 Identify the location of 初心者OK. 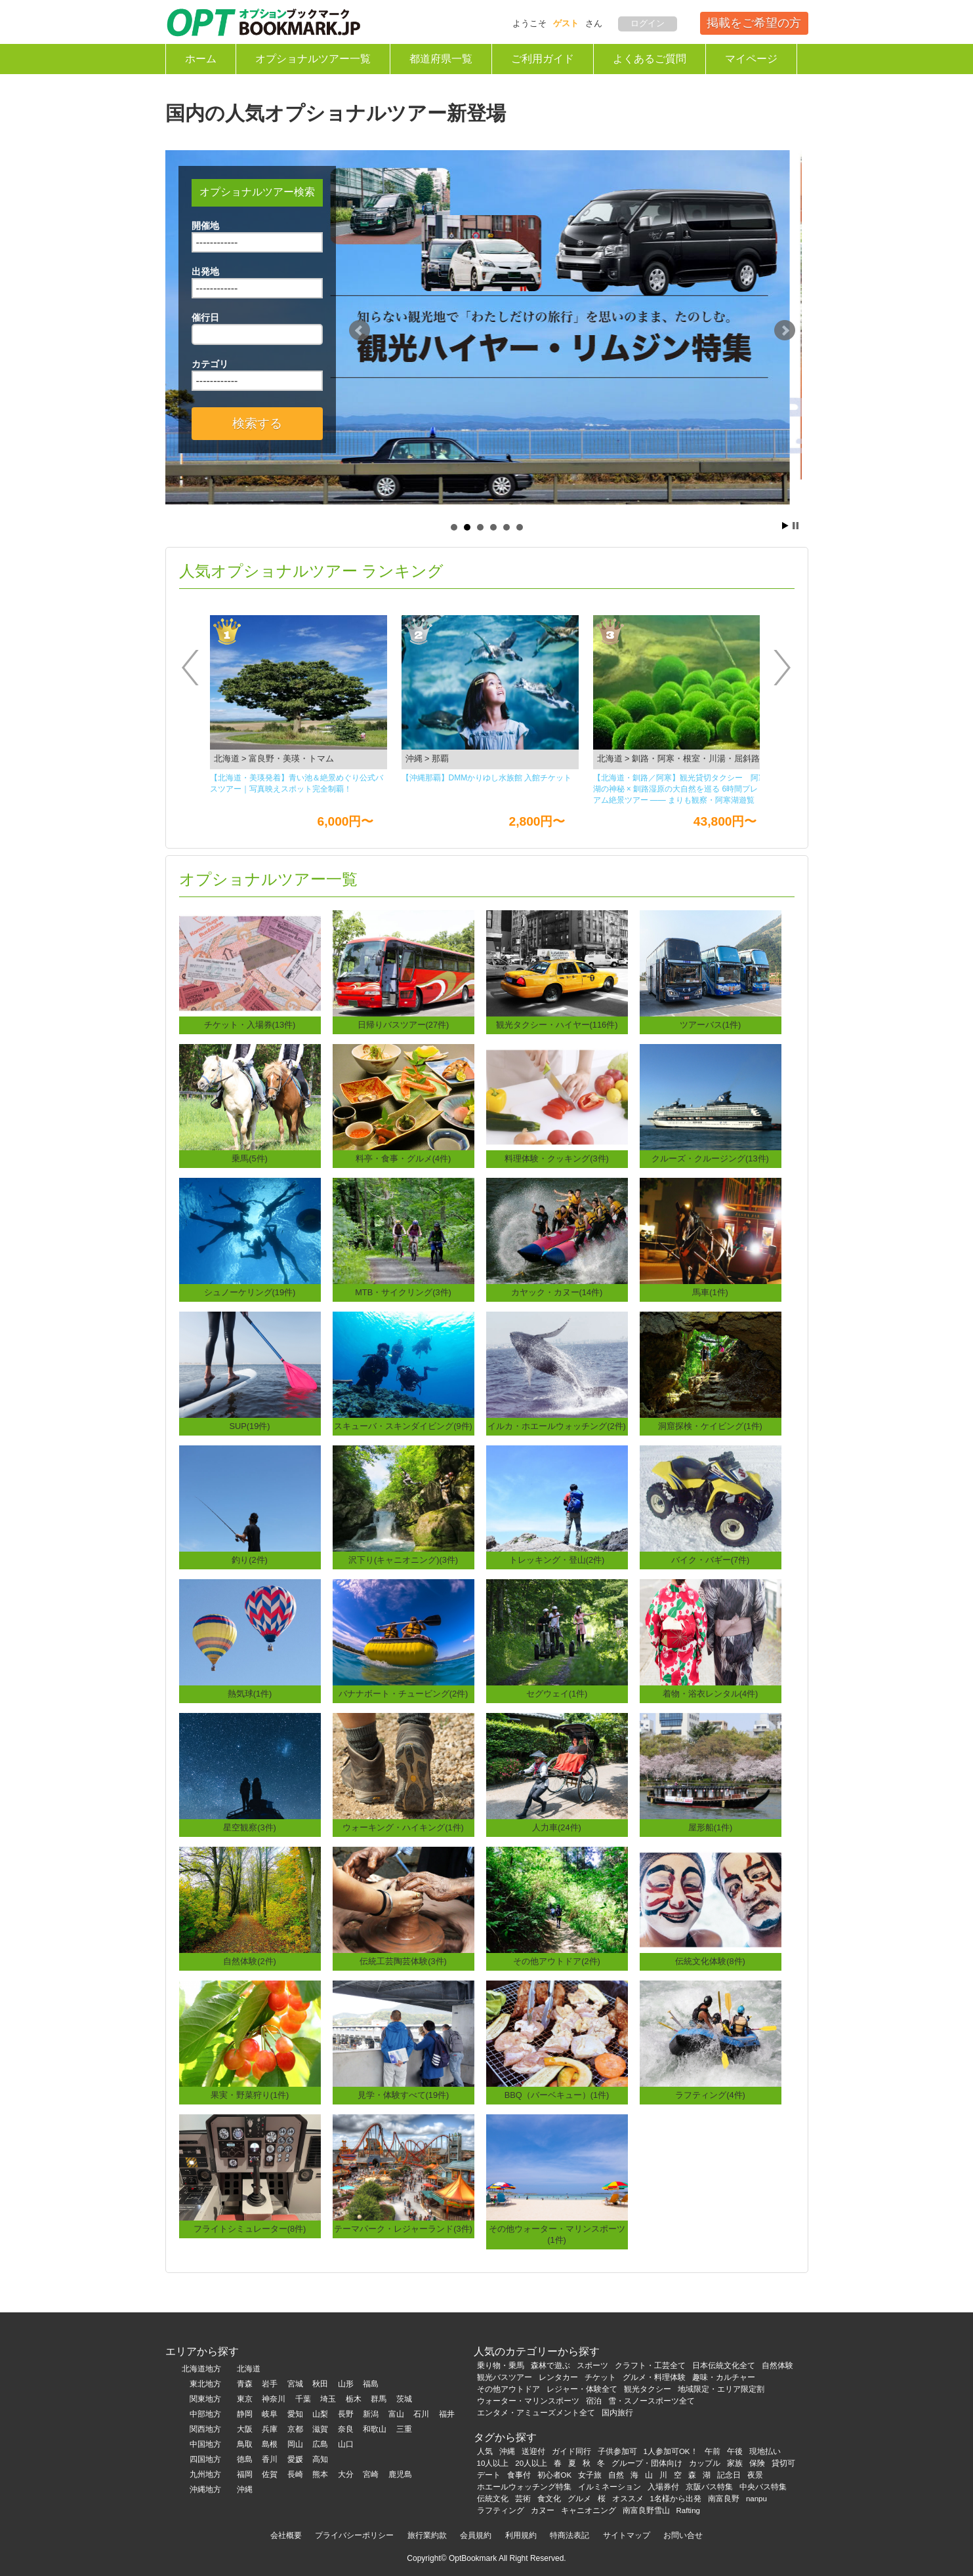
(554, 2475).